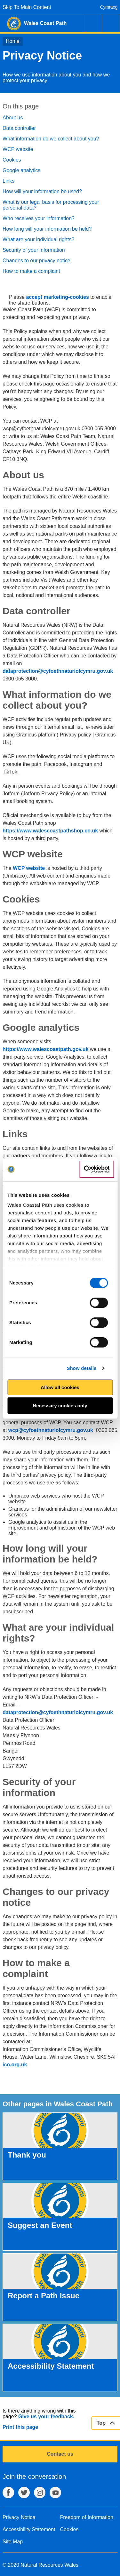  I want to click on [Cookiebot by Usercentrics - opens in a new window], so click(97, 1169).